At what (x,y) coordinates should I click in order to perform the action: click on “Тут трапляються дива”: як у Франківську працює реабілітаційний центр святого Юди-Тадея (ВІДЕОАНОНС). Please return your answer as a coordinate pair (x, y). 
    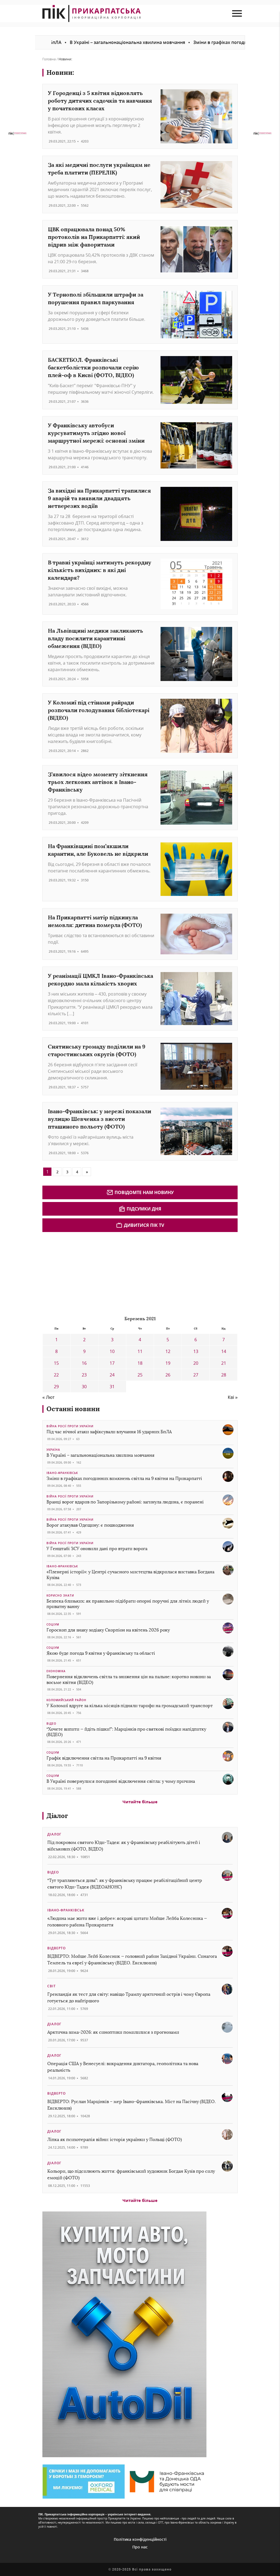
    Looking at the image, I should click on (124, 1884).